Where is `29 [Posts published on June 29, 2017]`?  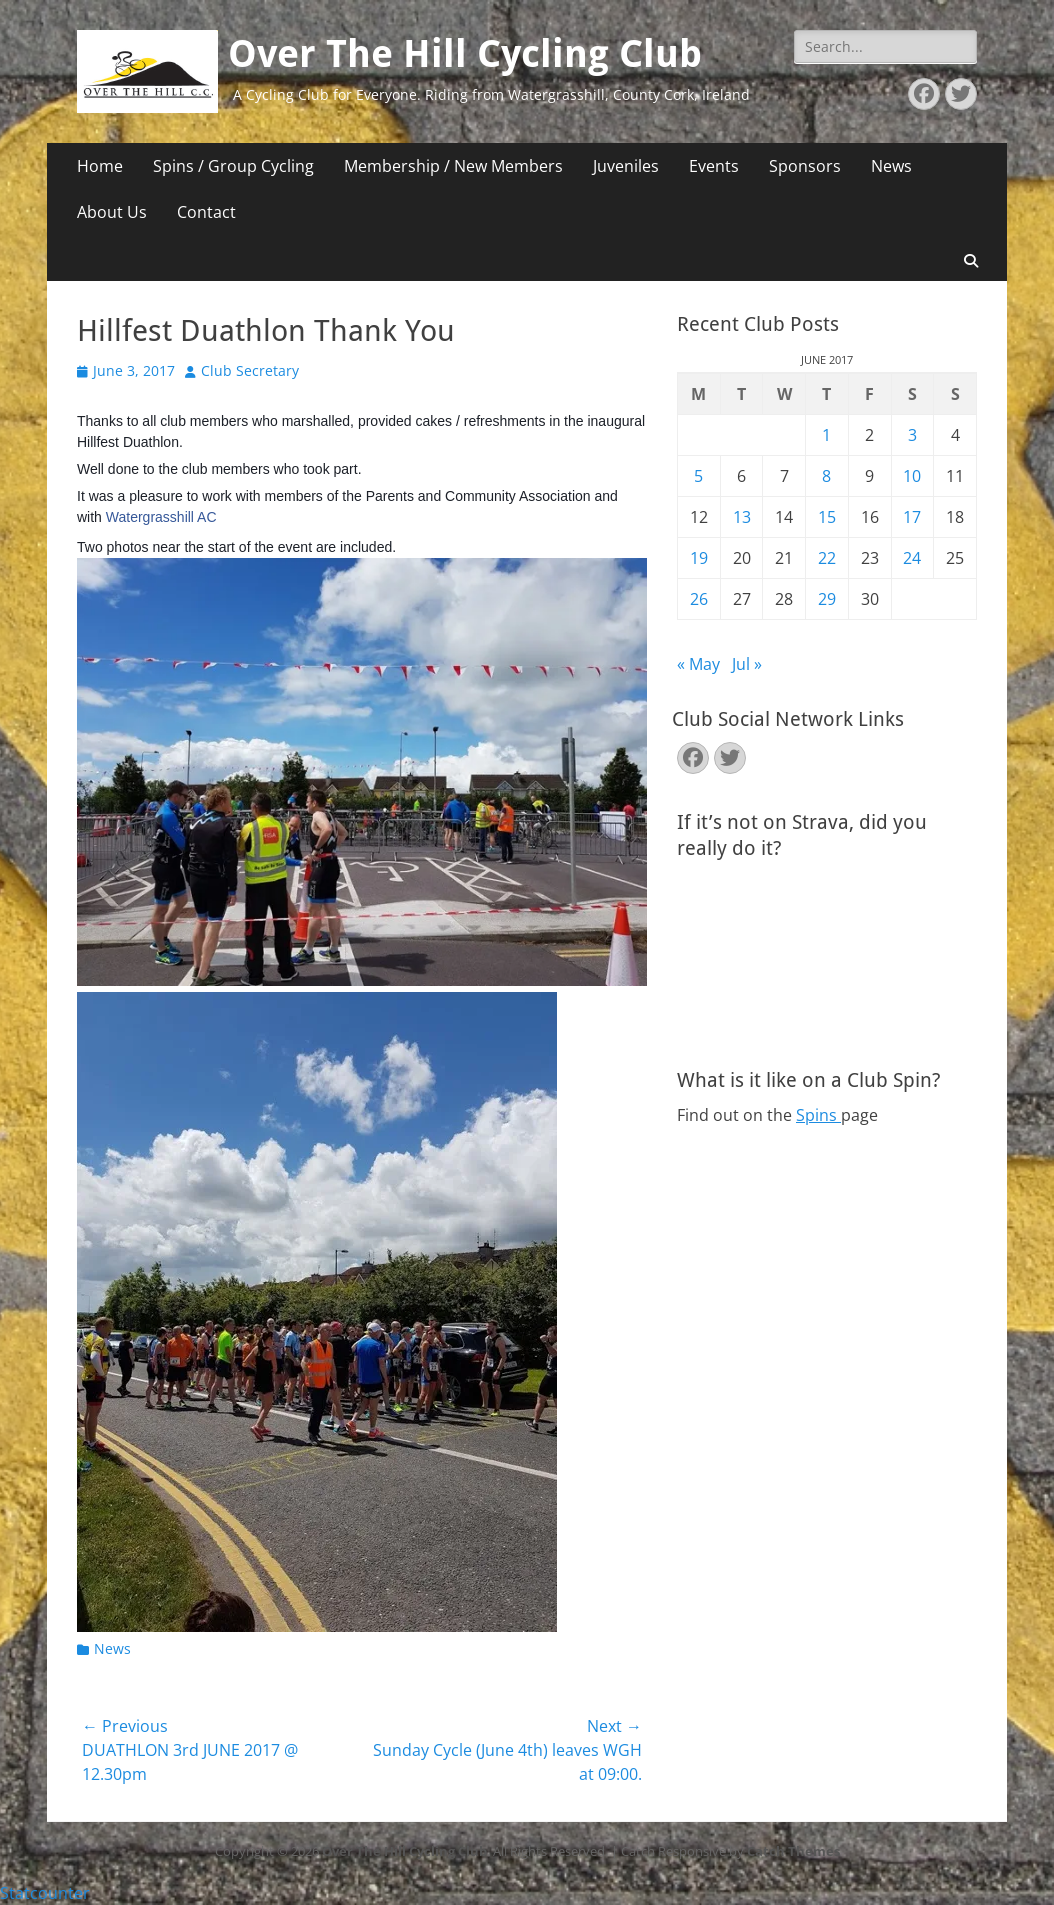 29 [Posts published on June 29, 2017] is located at coordinates (827, 599).